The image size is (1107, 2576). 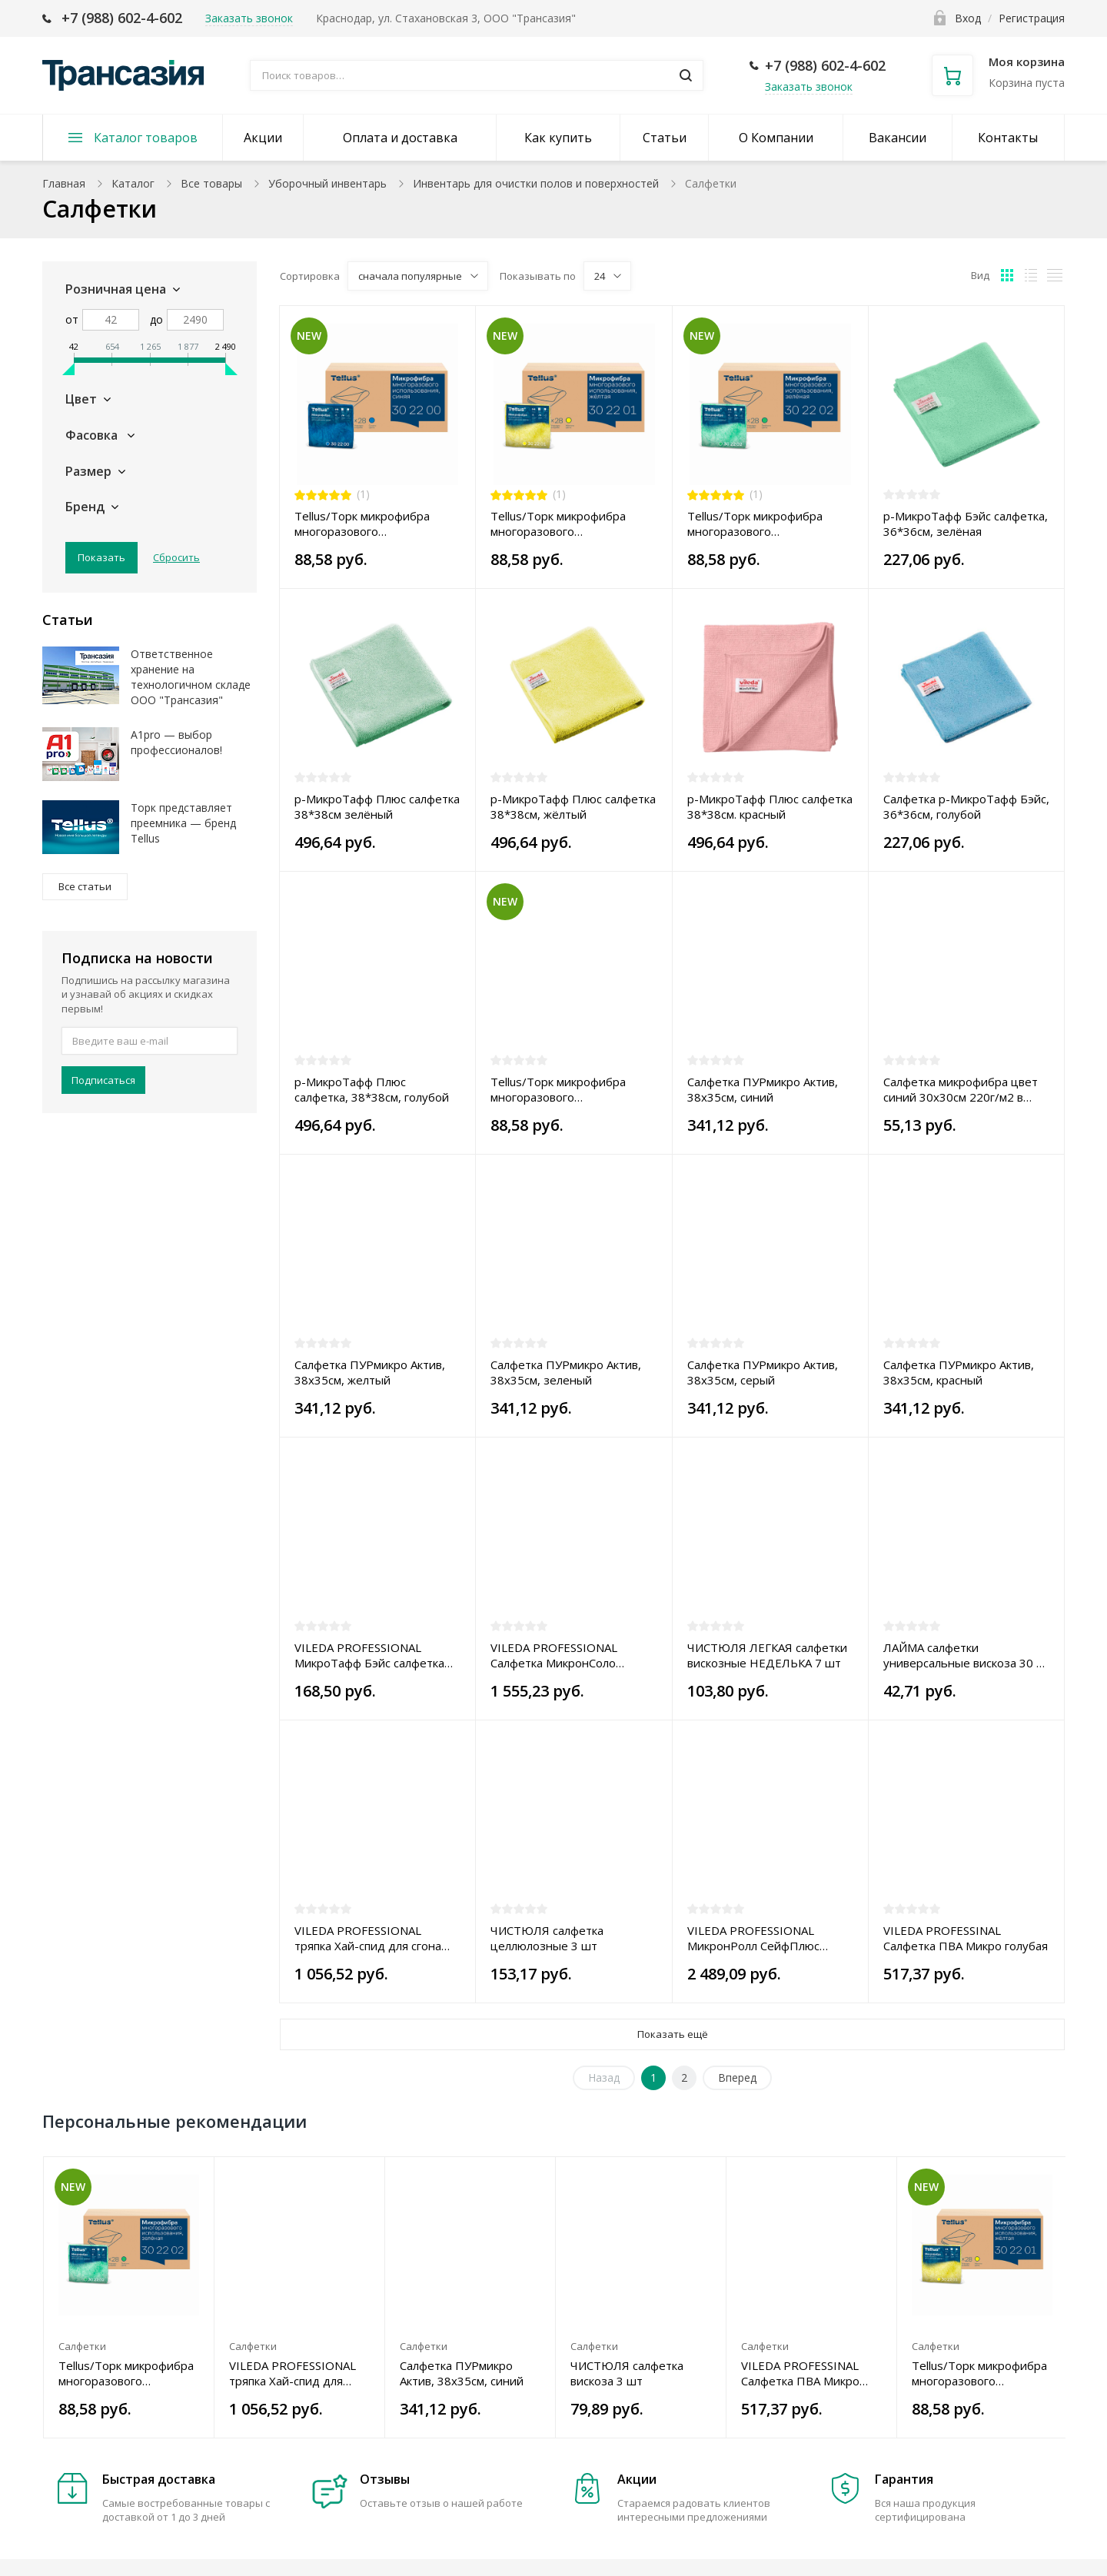 I want to click on +7 (988) 602-4-602, so click(x=122, y=17).